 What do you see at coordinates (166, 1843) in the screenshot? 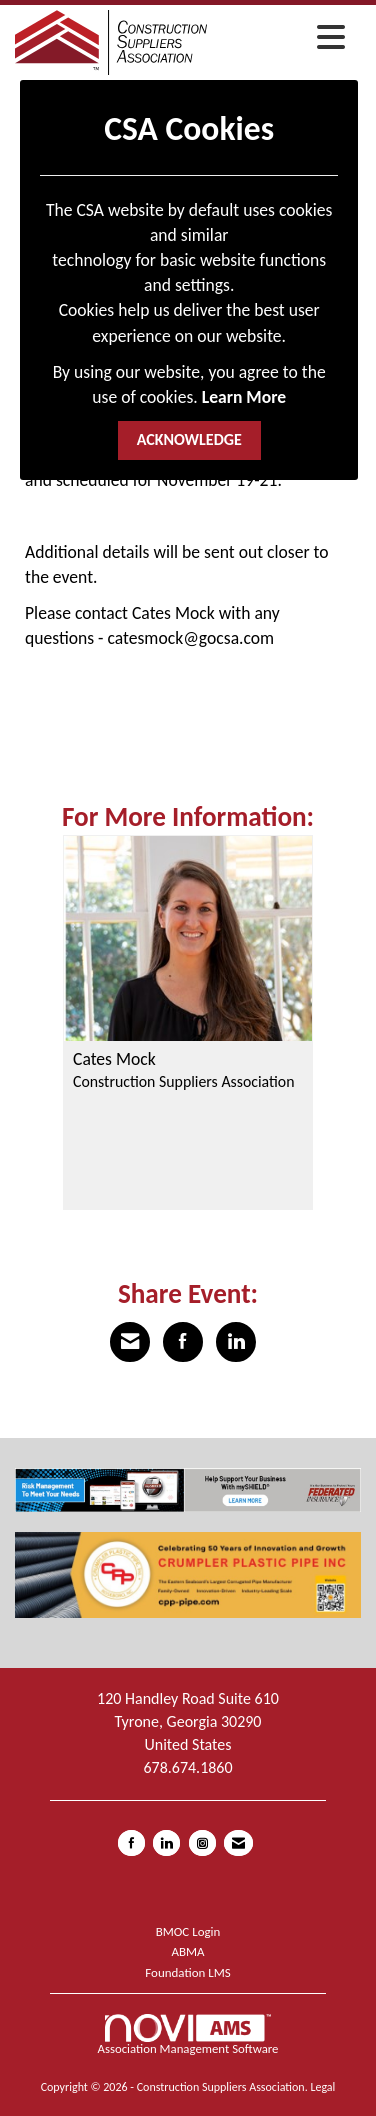
I see `[Connect with us on LinkedIn]` at bounding box center [166, 1843].